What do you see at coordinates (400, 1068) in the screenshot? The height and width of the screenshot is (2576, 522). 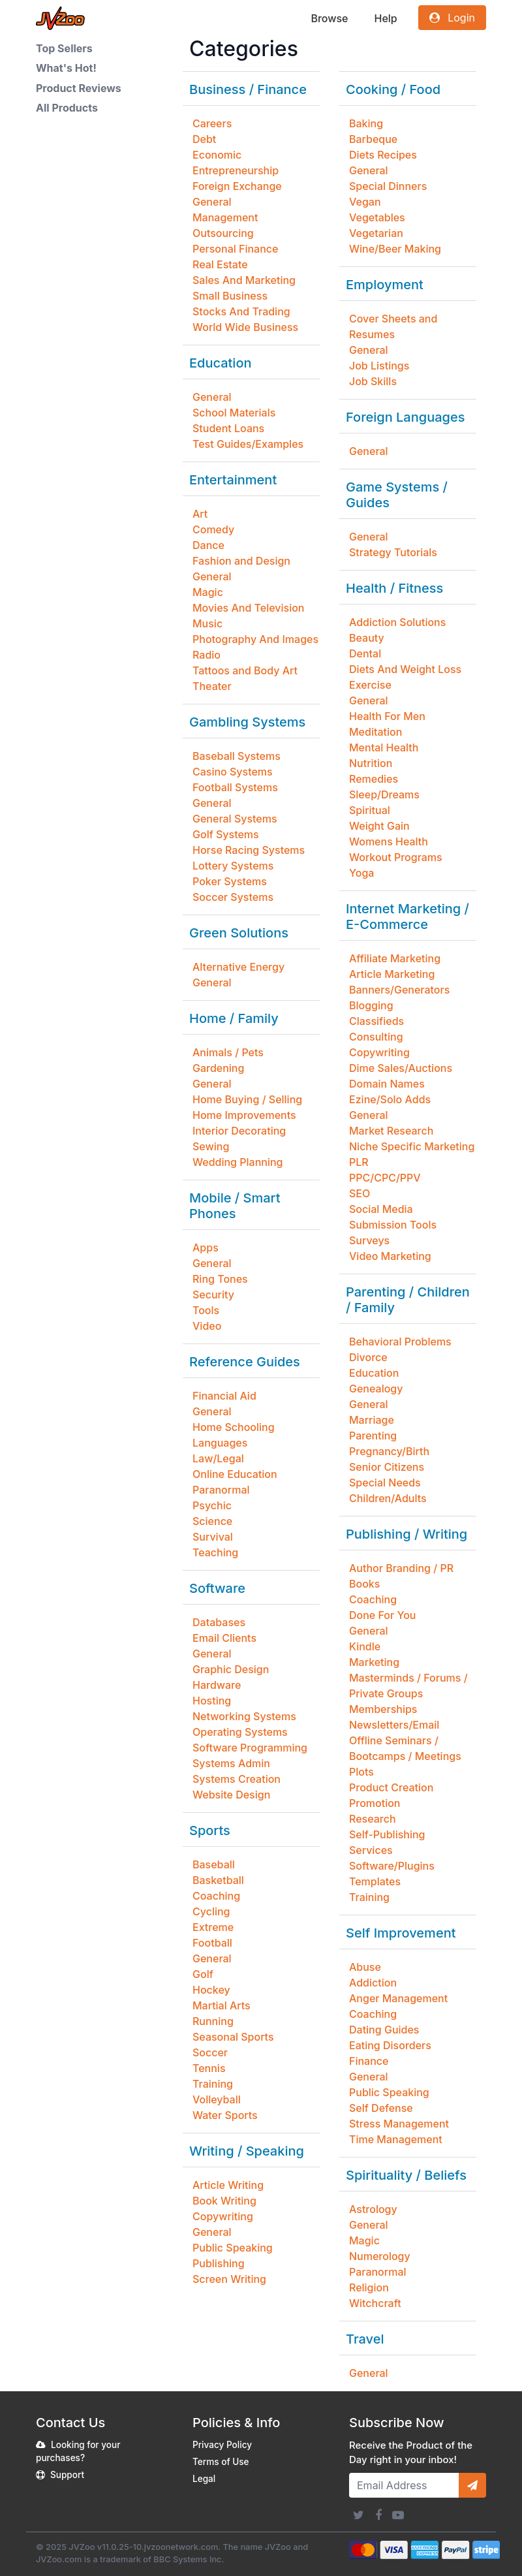 I see `Dime Sales/Auctions` at bounding box center [400, 1068].